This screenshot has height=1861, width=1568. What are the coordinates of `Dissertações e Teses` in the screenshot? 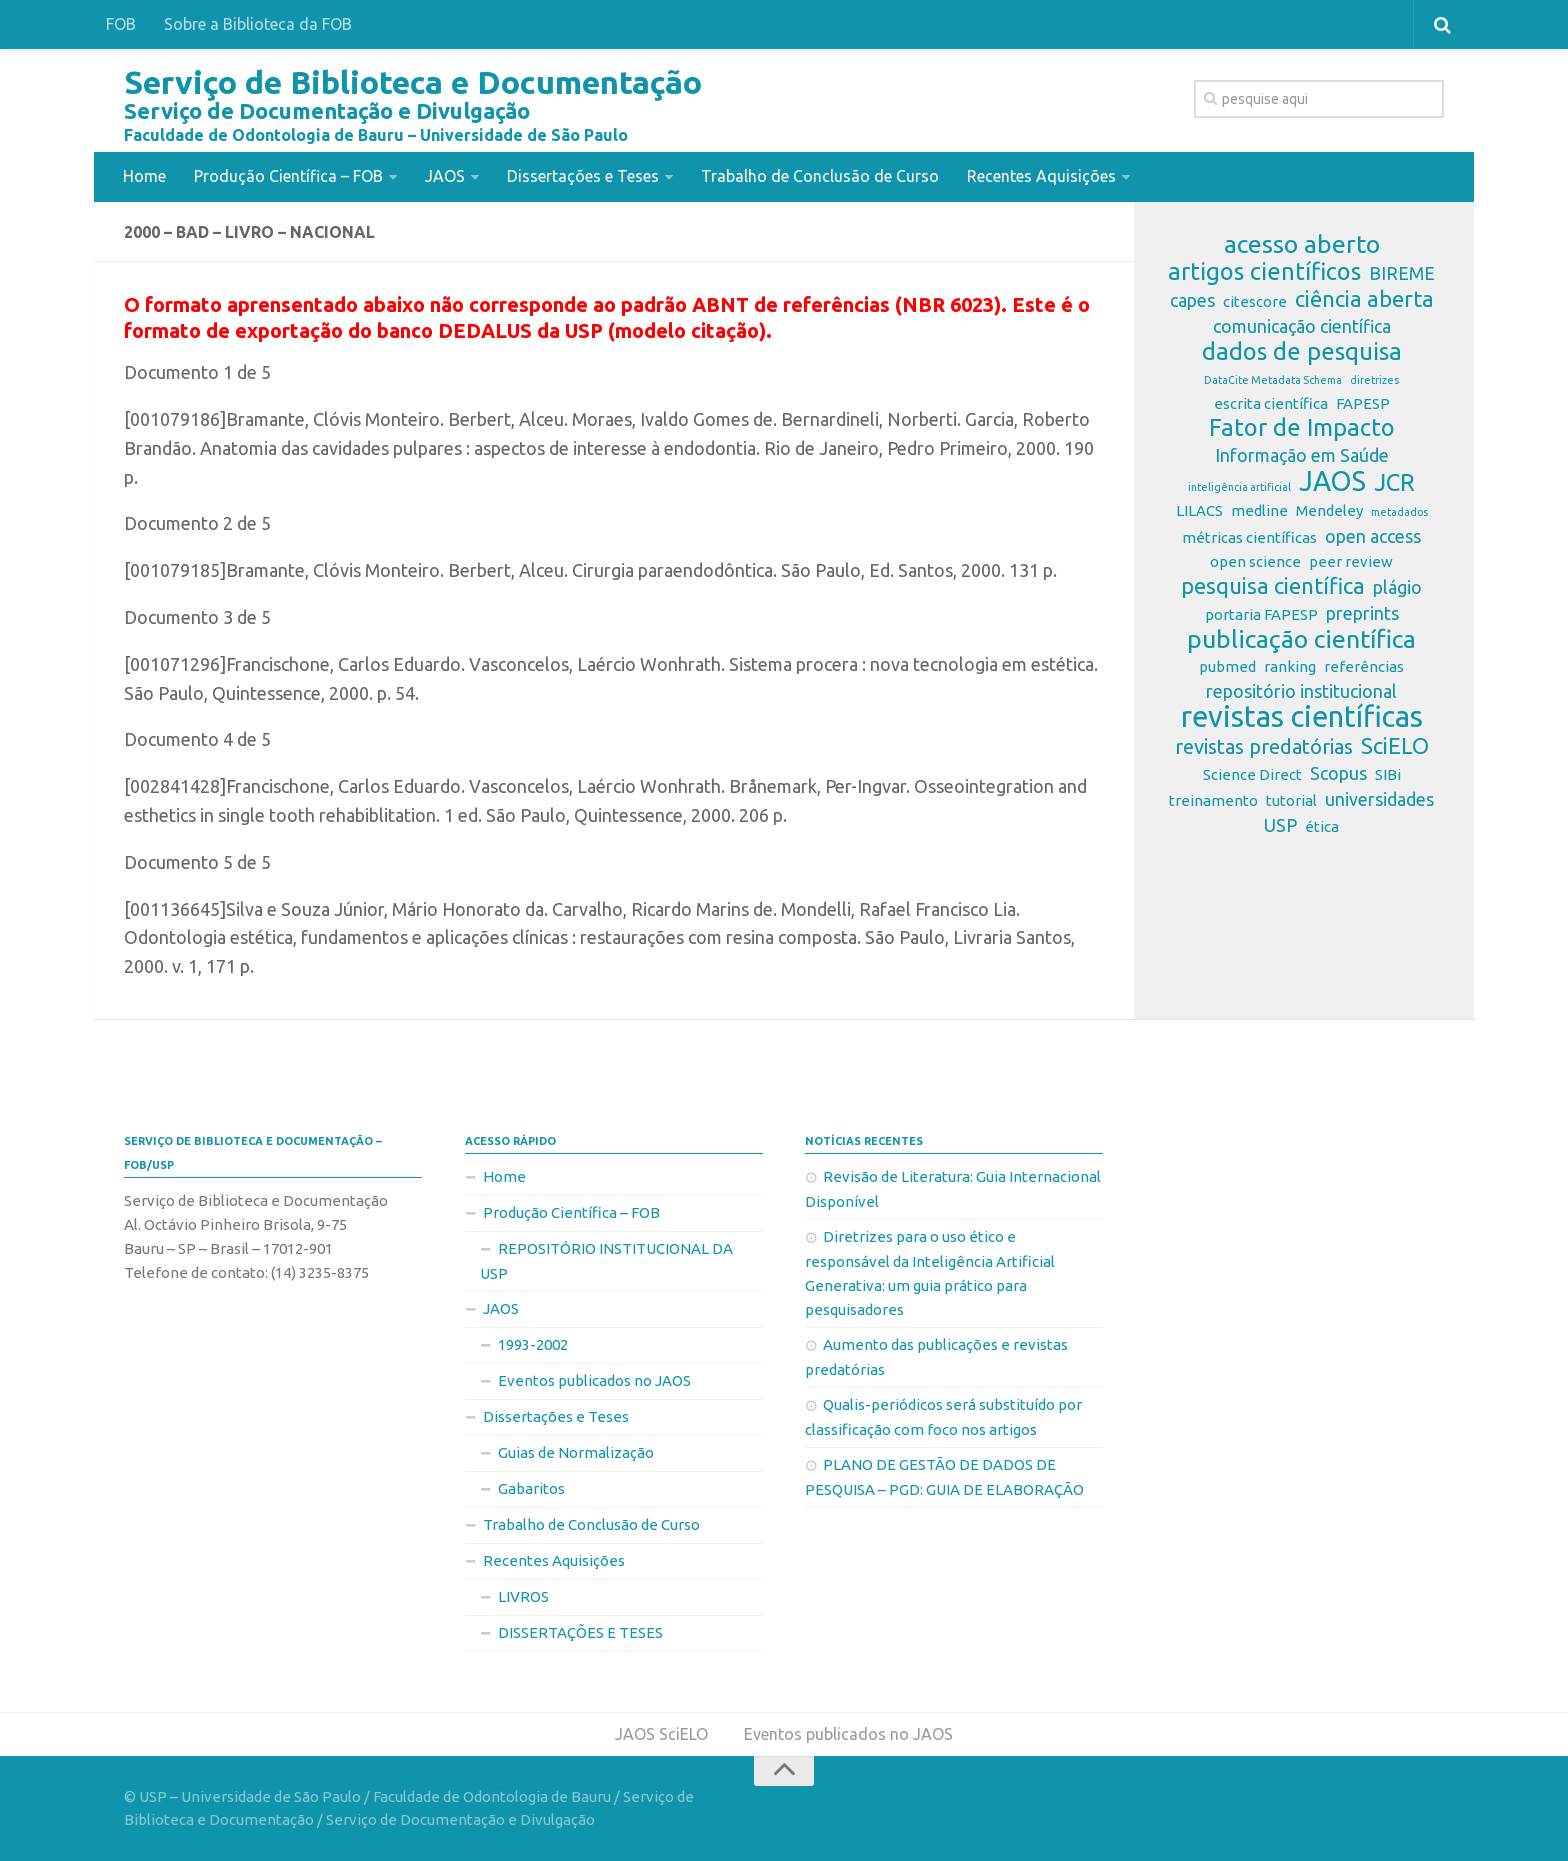 It's located at (583, 176).